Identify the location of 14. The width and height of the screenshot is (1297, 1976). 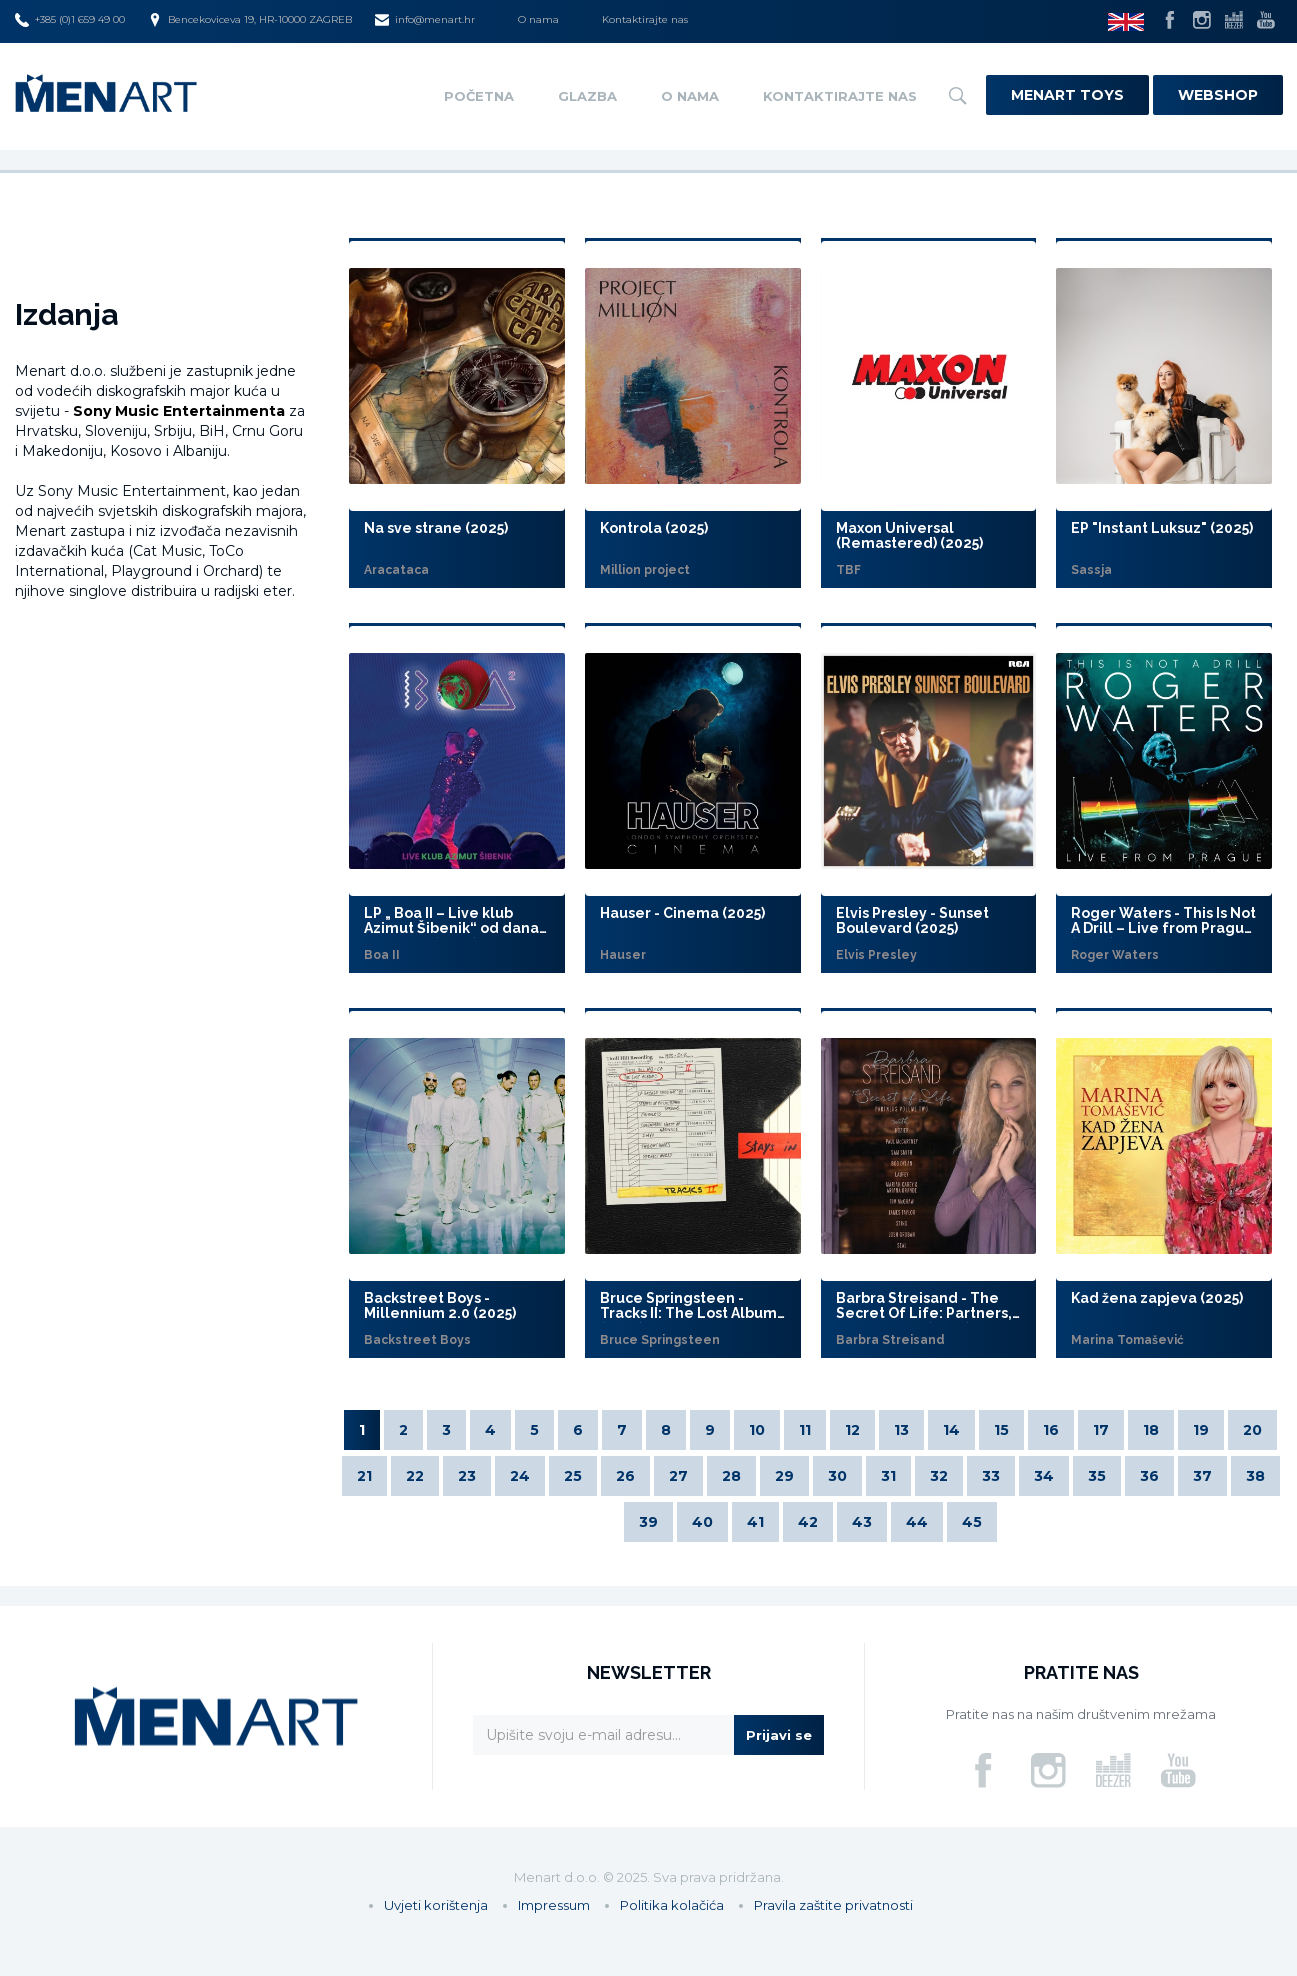
(951, 1430).